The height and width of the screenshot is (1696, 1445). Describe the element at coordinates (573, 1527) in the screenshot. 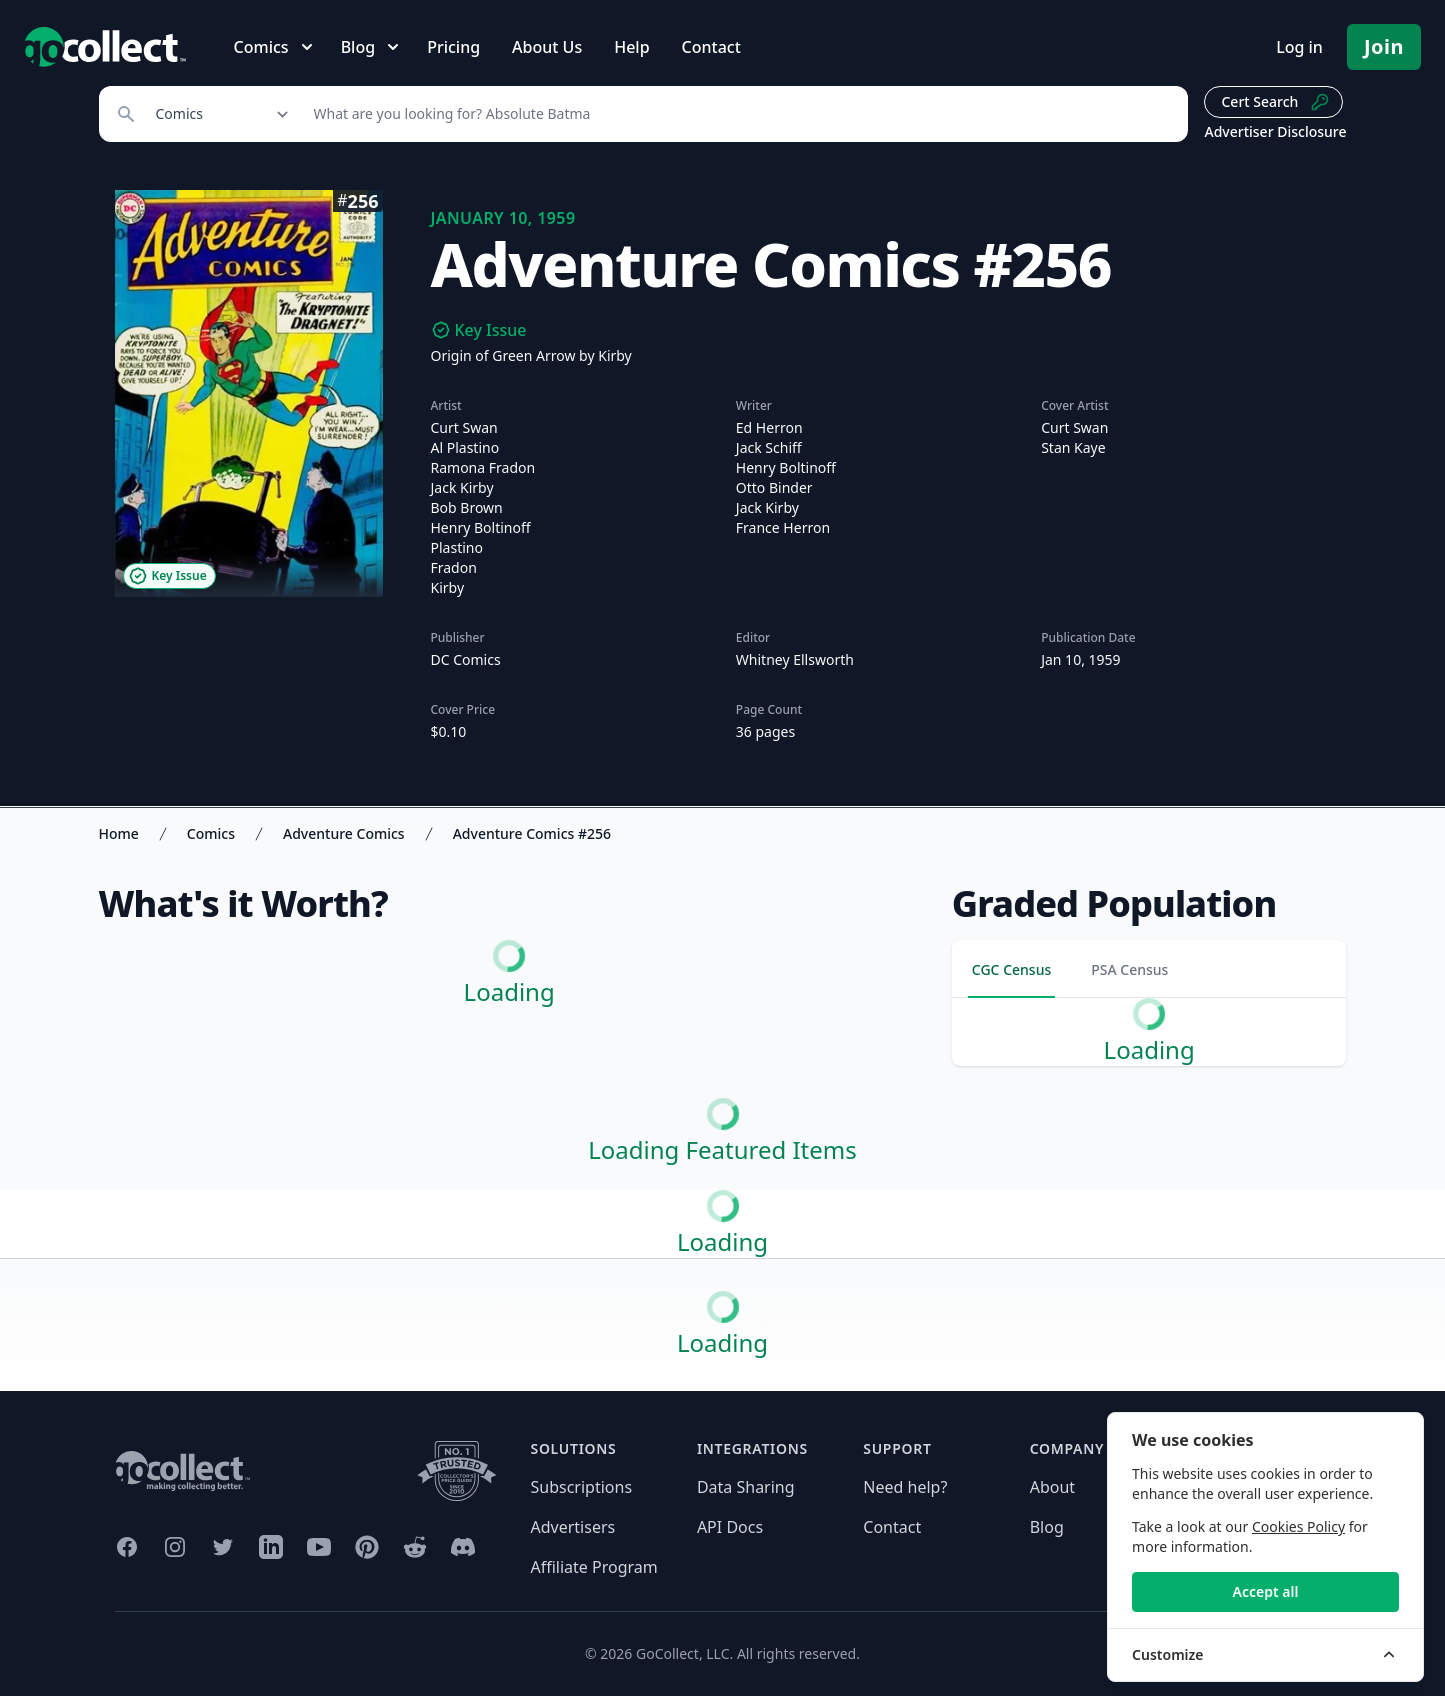

I see `Advertisers` at that location.